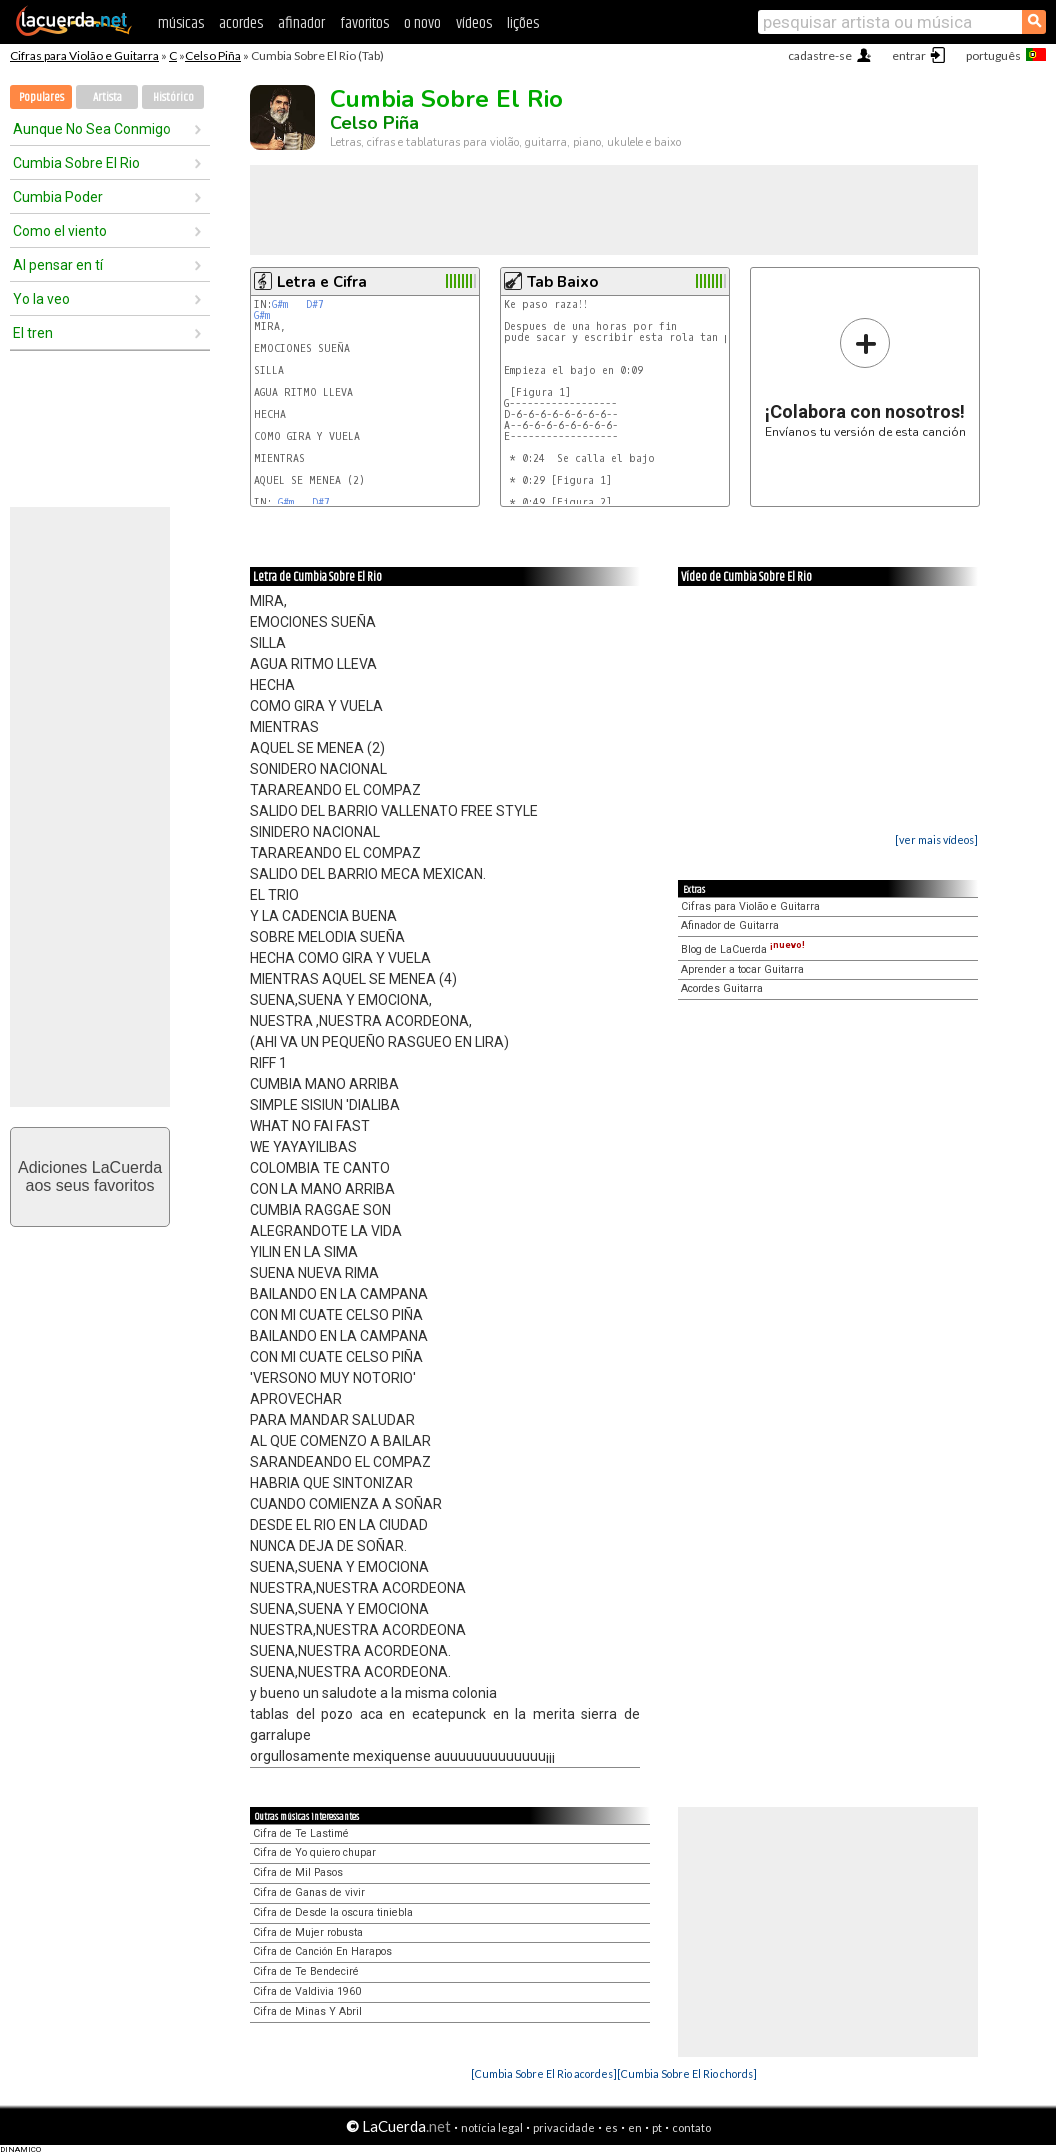  I want to click on Como el viento, so click(60, 231).